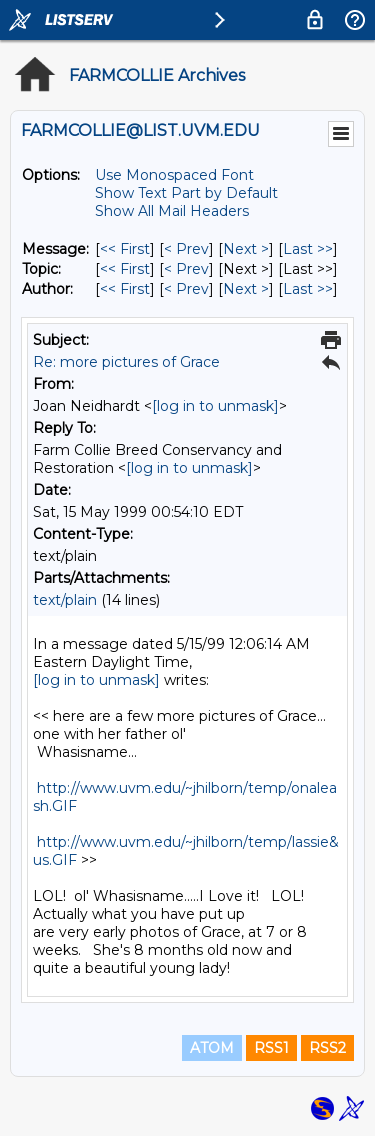 Image resolution: width=375 pixels, height=1136 pixels. I want to click on ATOM, so click(212, 1048).